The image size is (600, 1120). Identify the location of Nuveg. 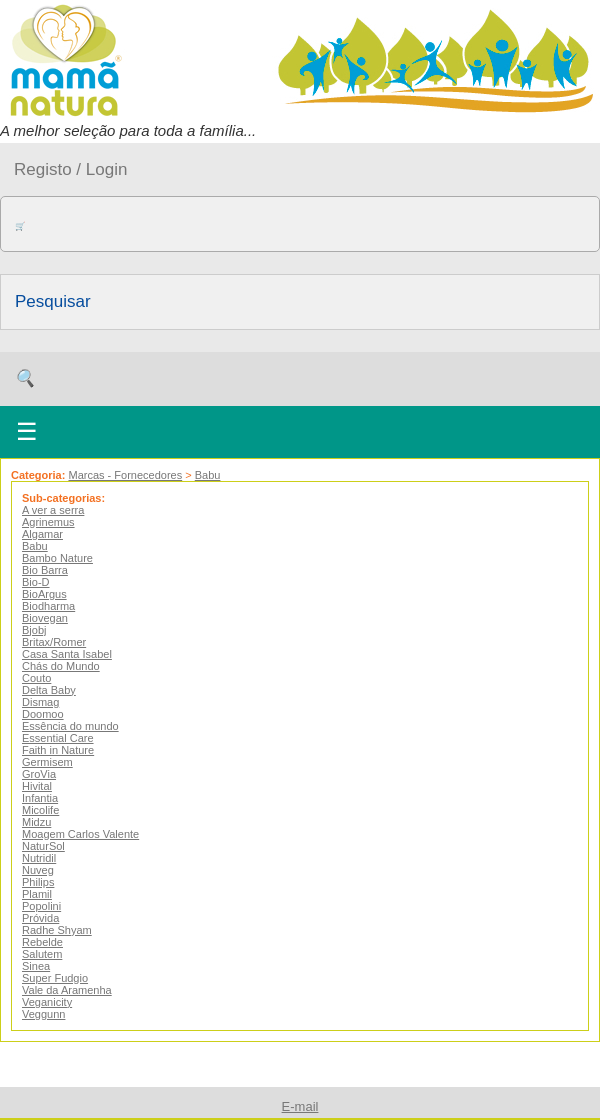
(38, 870).